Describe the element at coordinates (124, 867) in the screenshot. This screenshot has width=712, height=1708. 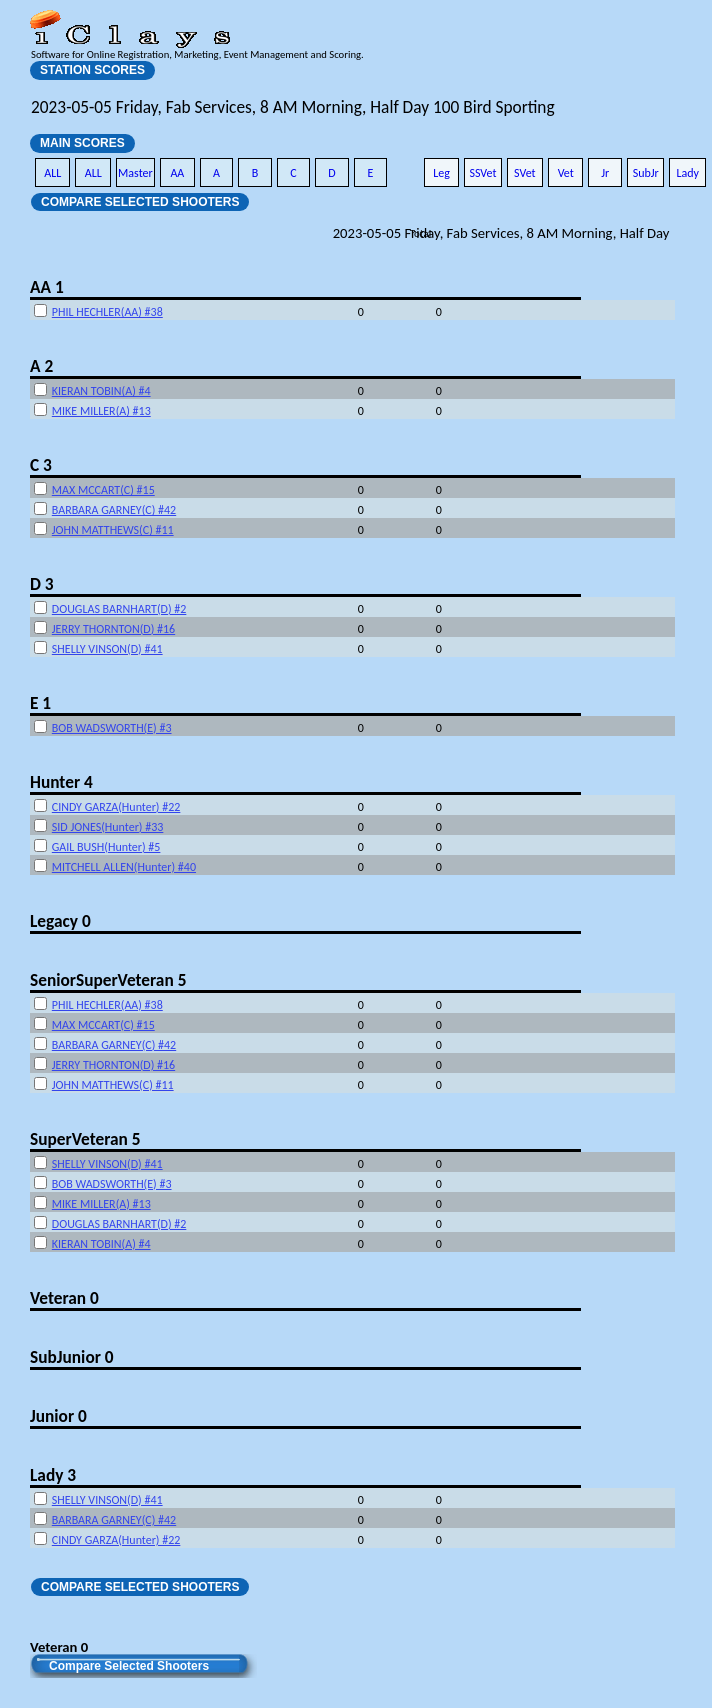
I see `MITCHELL ALLEN(Hunter) #40` at that location.